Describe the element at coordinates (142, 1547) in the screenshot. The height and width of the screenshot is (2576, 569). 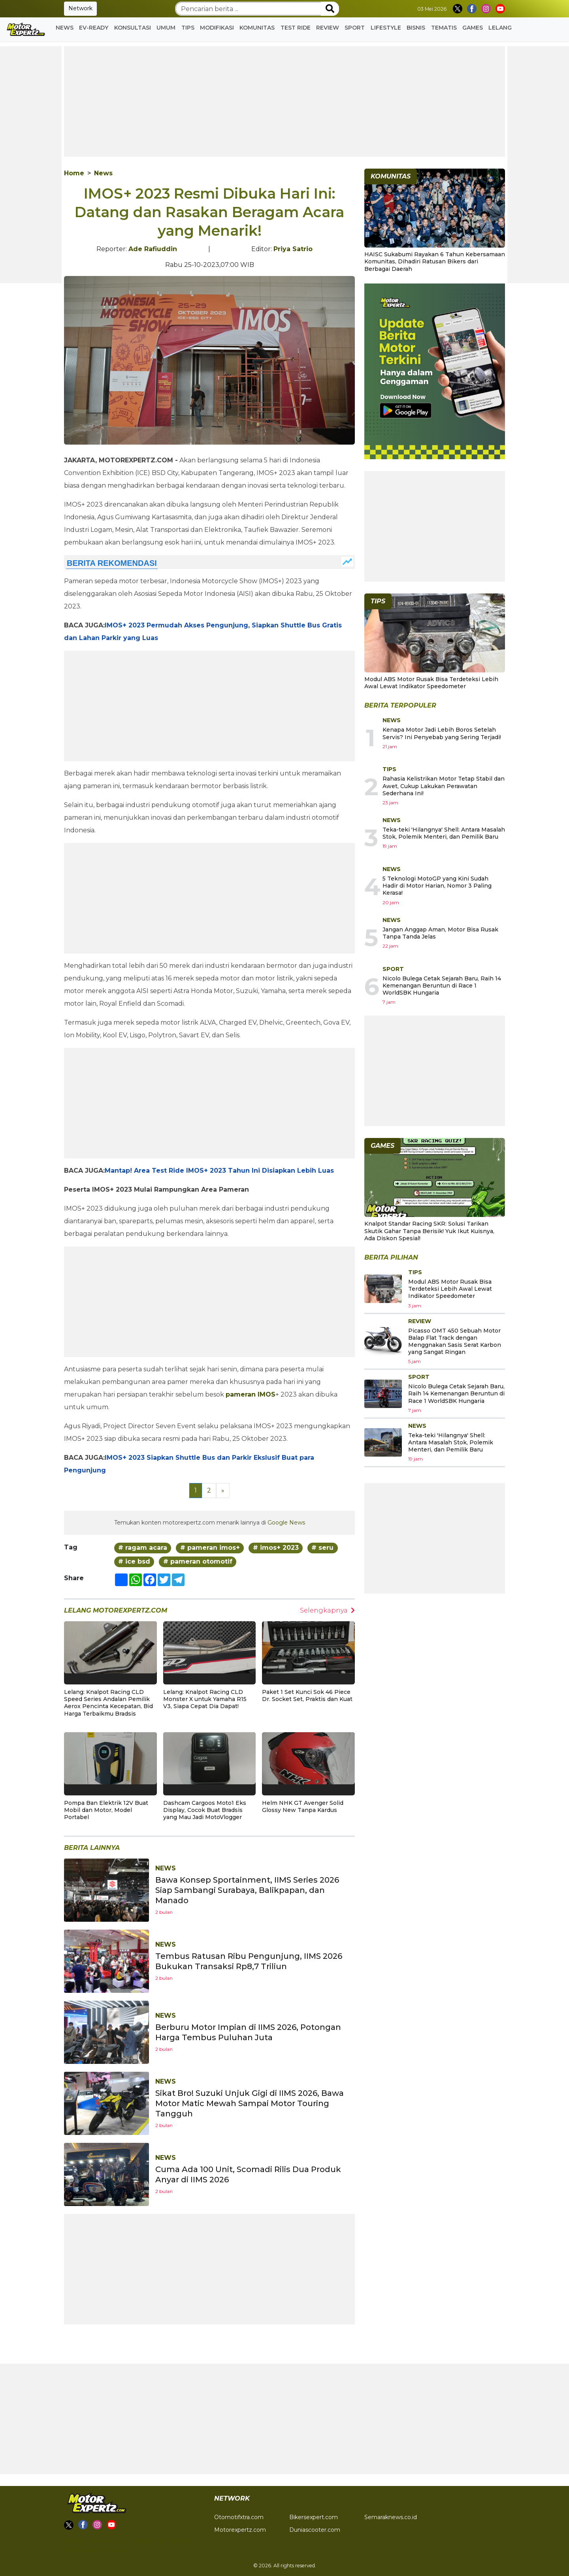
I see `# ragam acara` at that location.